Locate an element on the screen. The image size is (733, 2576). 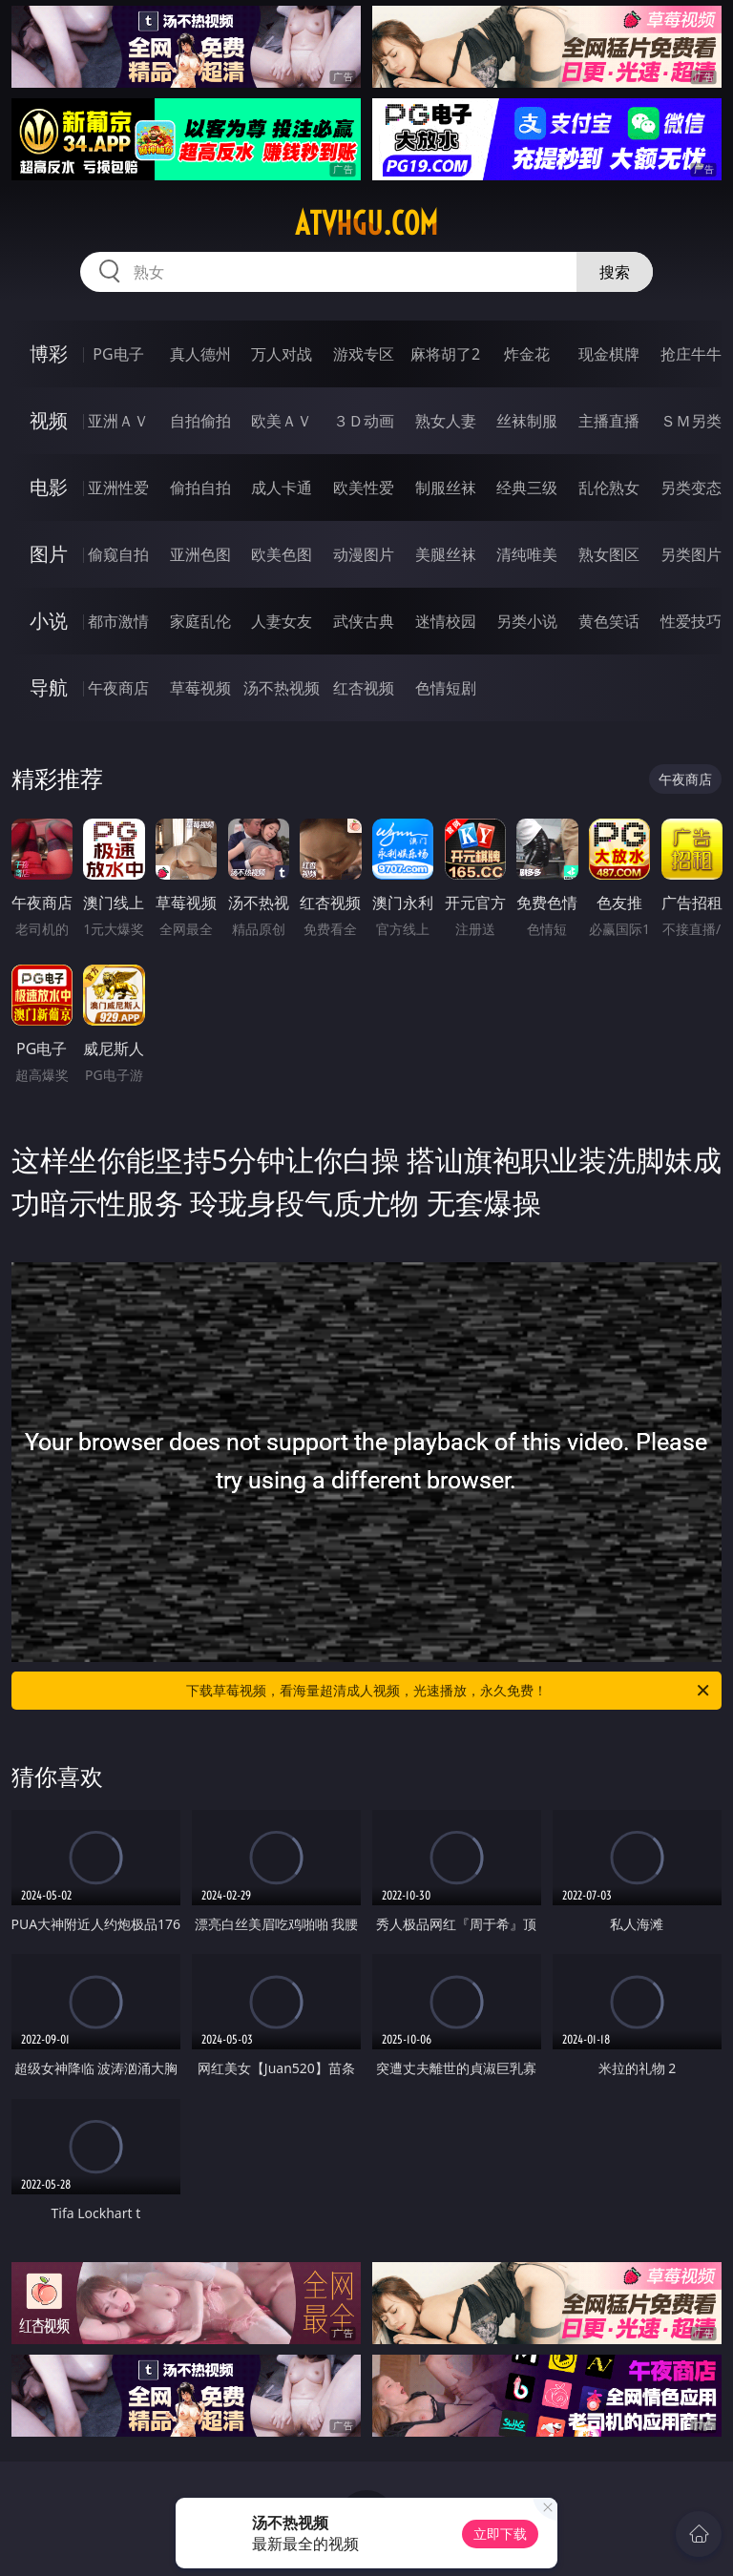
动漫图片 is located at coordinates (363, 554).